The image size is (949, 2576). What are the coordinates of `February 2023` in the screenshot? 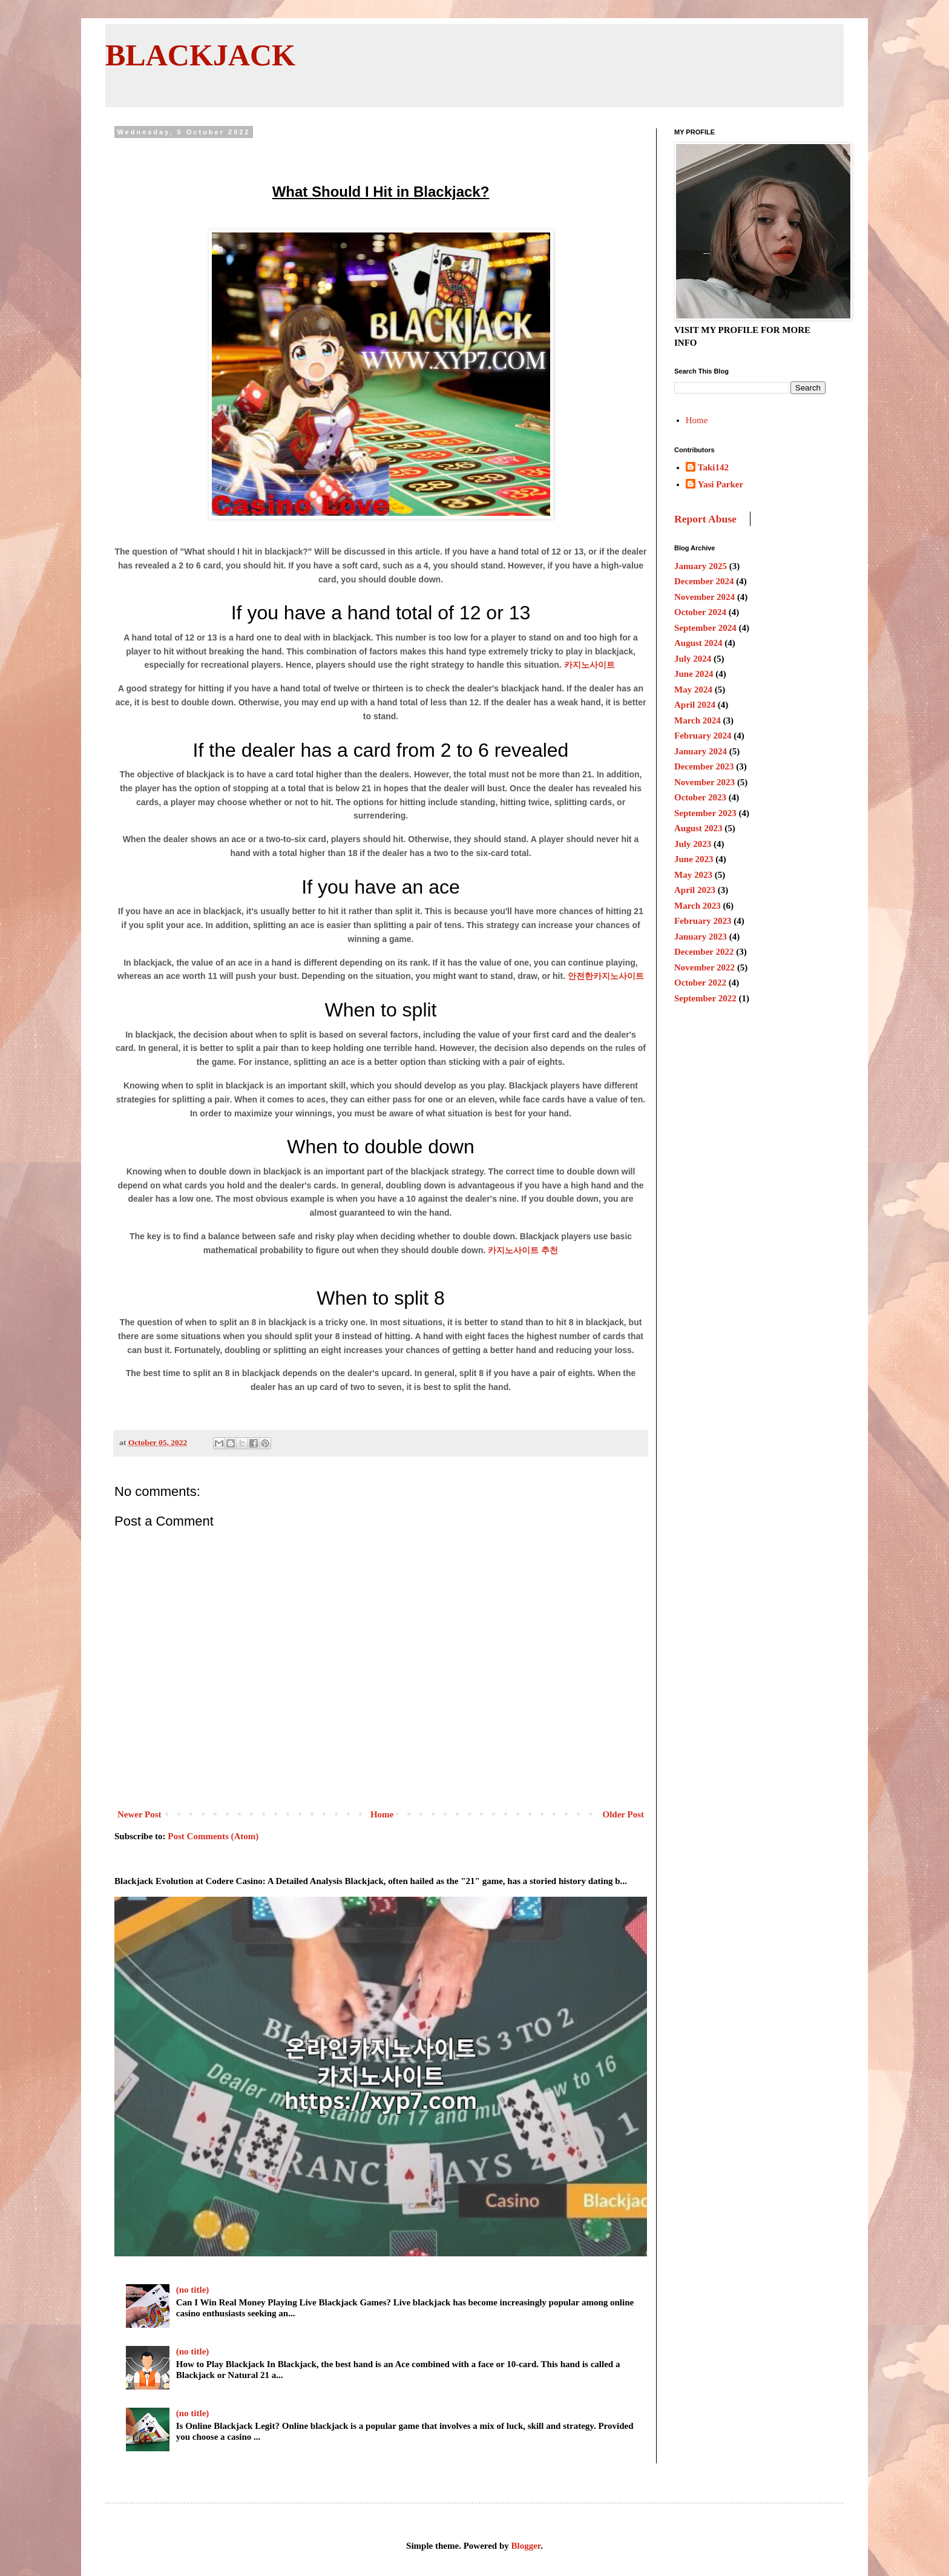 It's located at (703, 921).